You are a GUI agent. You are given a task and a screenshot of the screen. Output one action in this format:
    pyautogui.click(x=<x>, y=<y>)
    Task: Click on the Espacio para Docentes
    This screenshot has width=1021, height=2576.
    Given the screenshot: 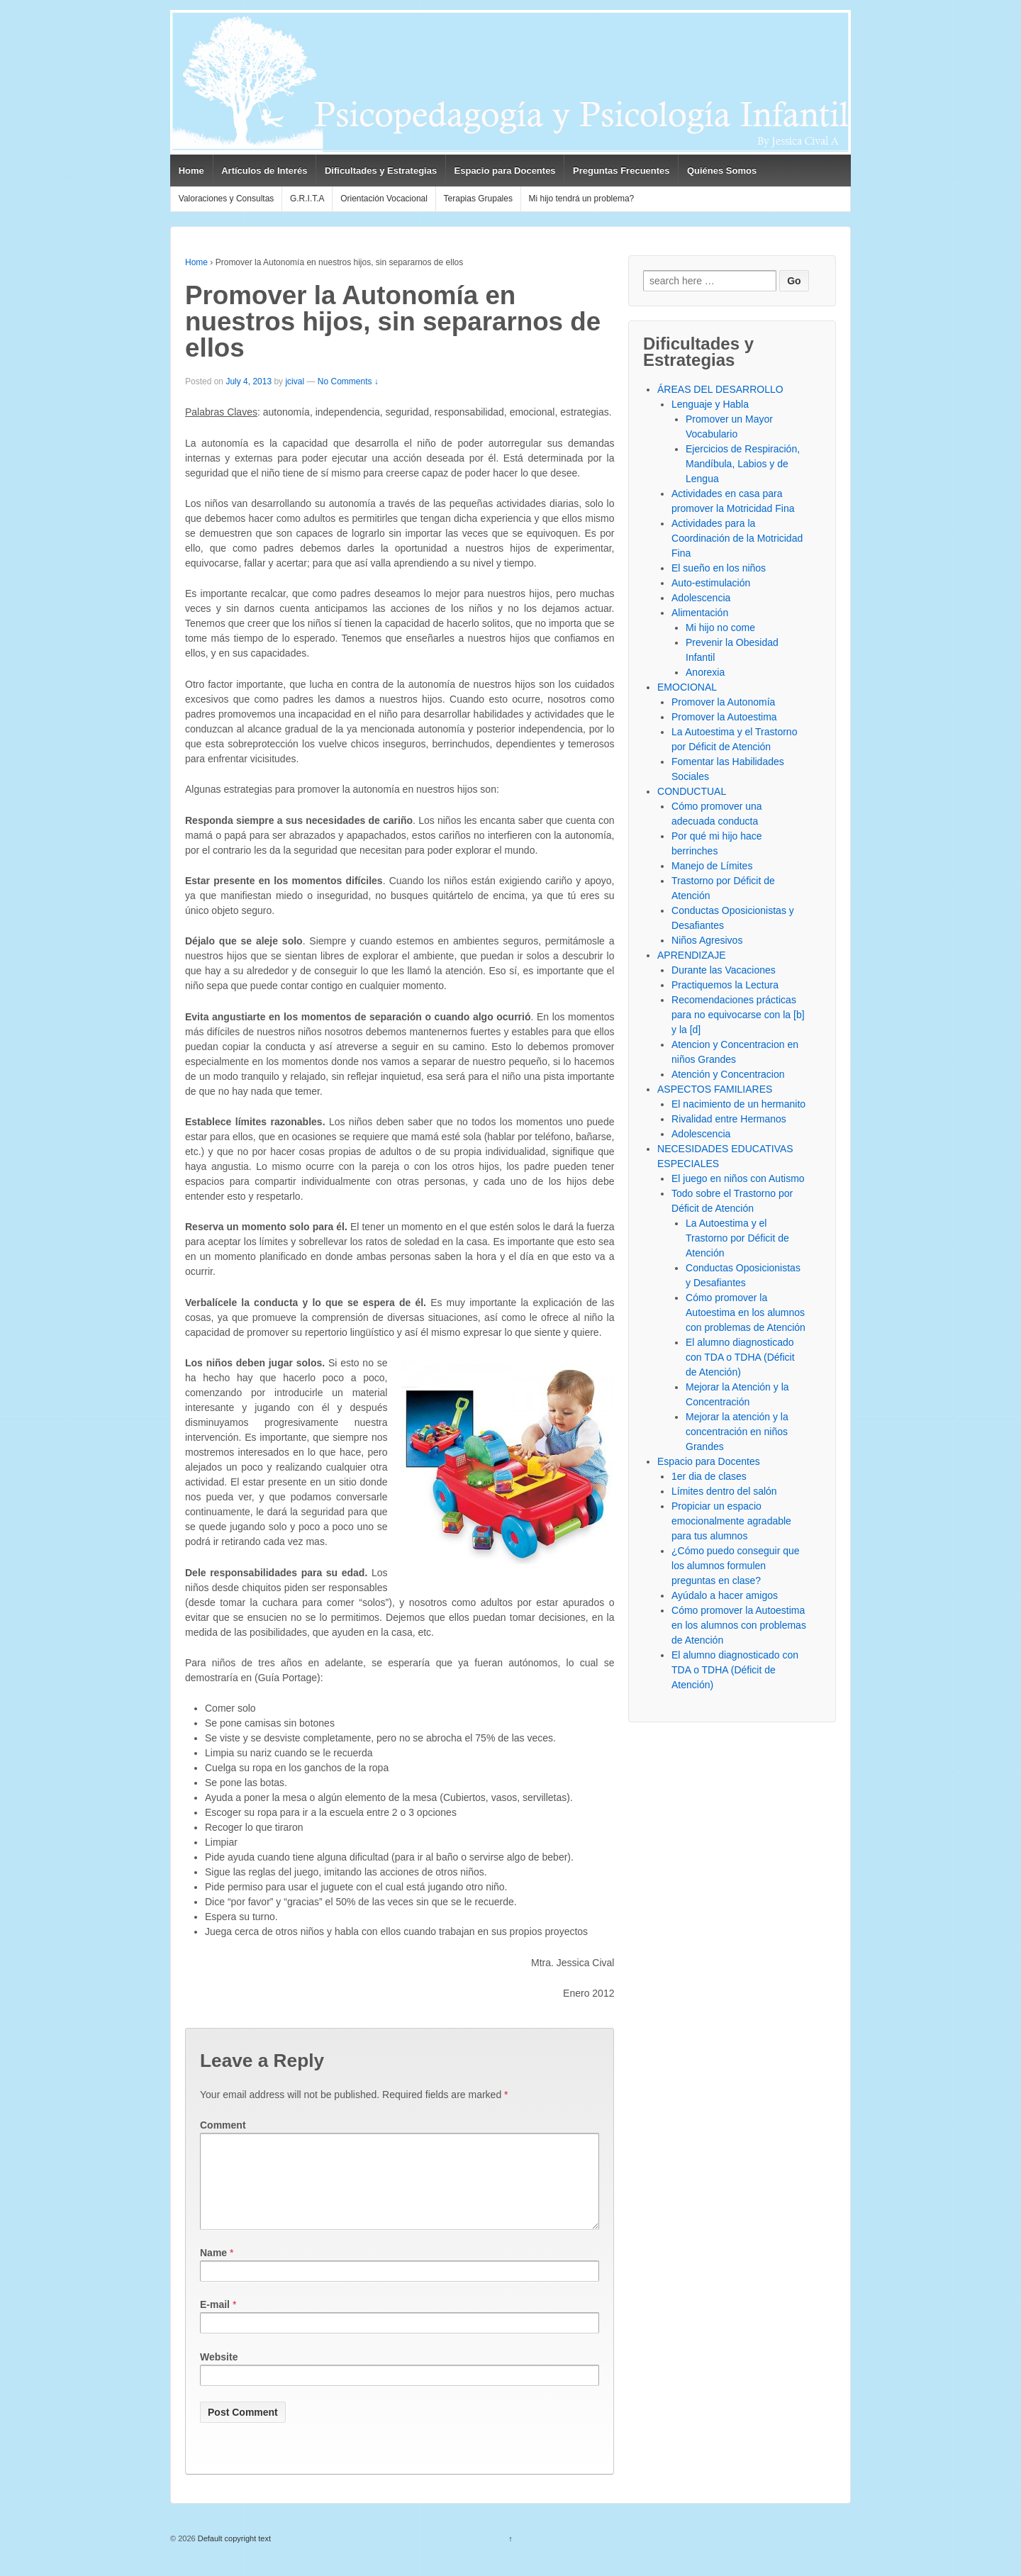 What is the action you would take?
    pyautogui.click(x=505, y=170)
    